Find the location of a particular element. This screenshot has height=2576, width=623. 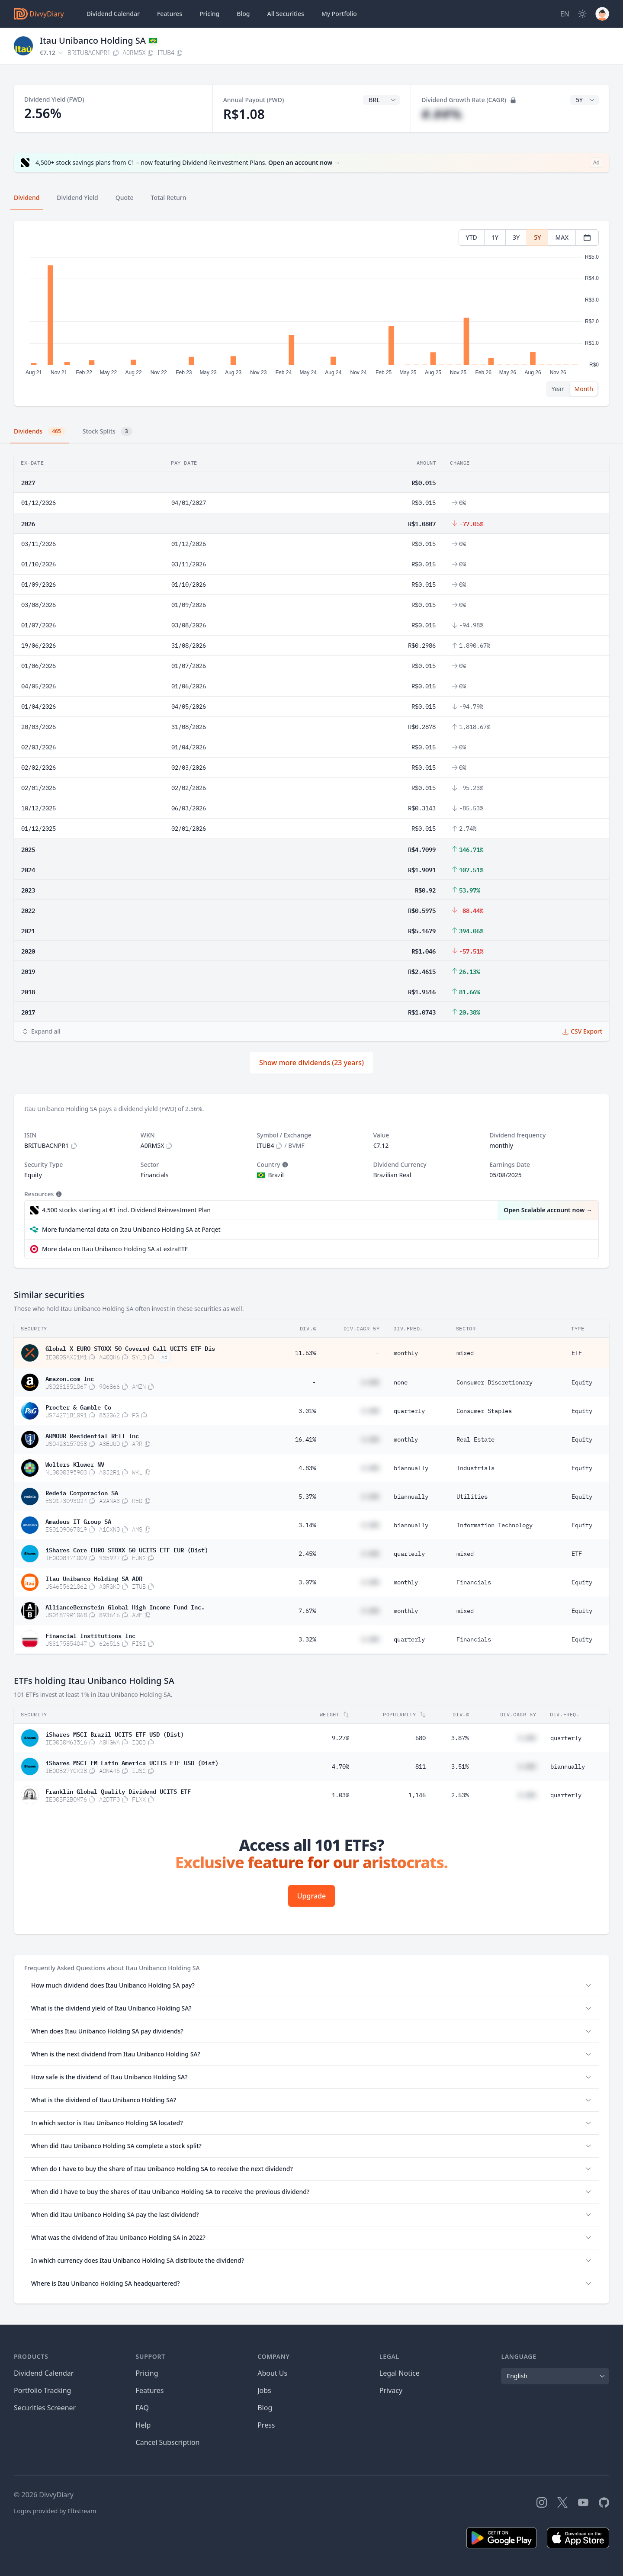

FAQ is located at coordinates (142, 2407).